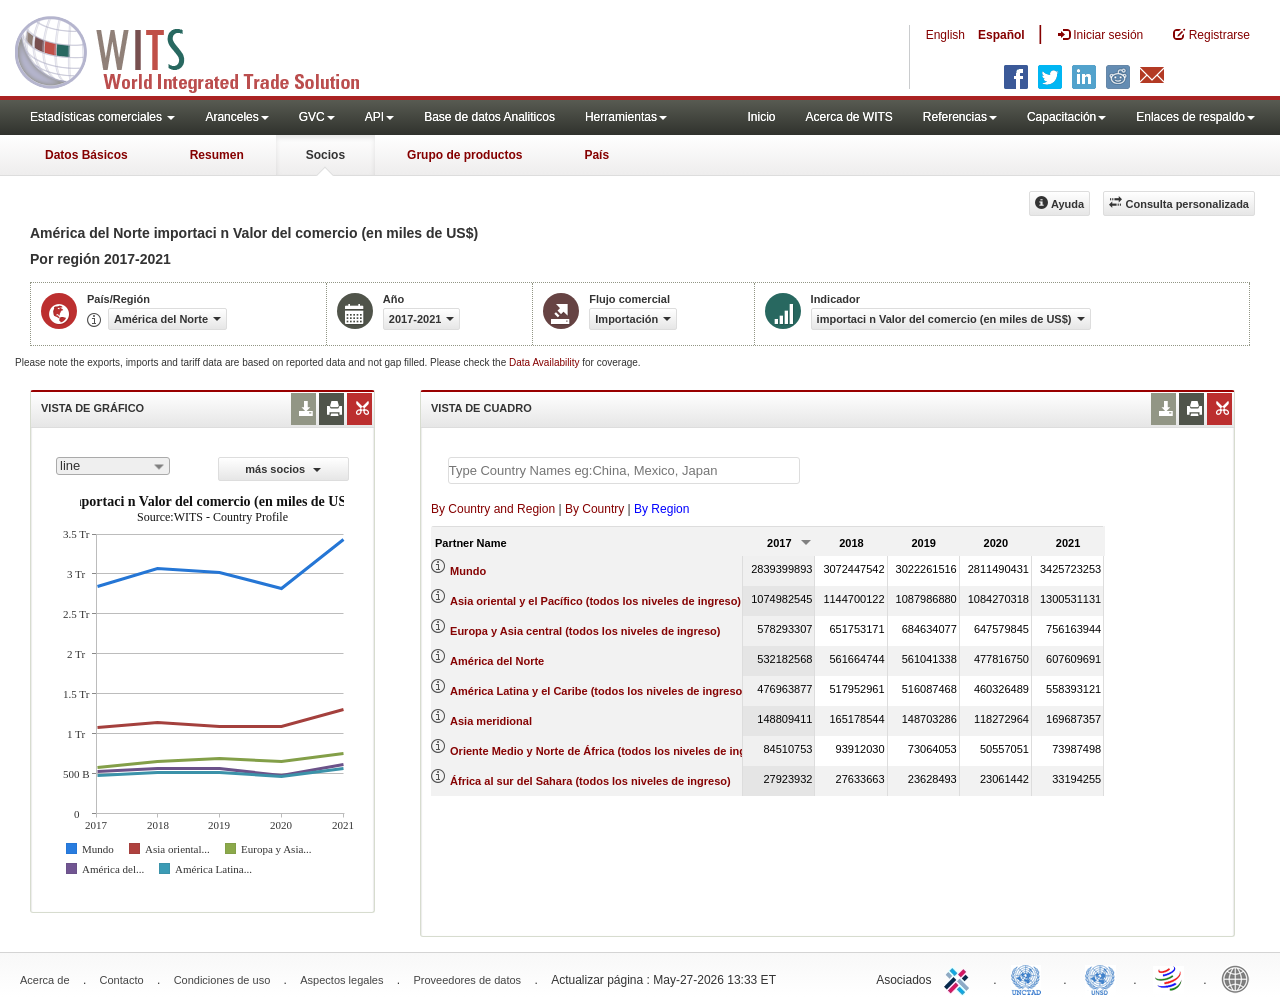 The image size is (1280, 1003). Describe the element at coordinates (236, 117) in the screenshot. I see `Aranceles` at that location.